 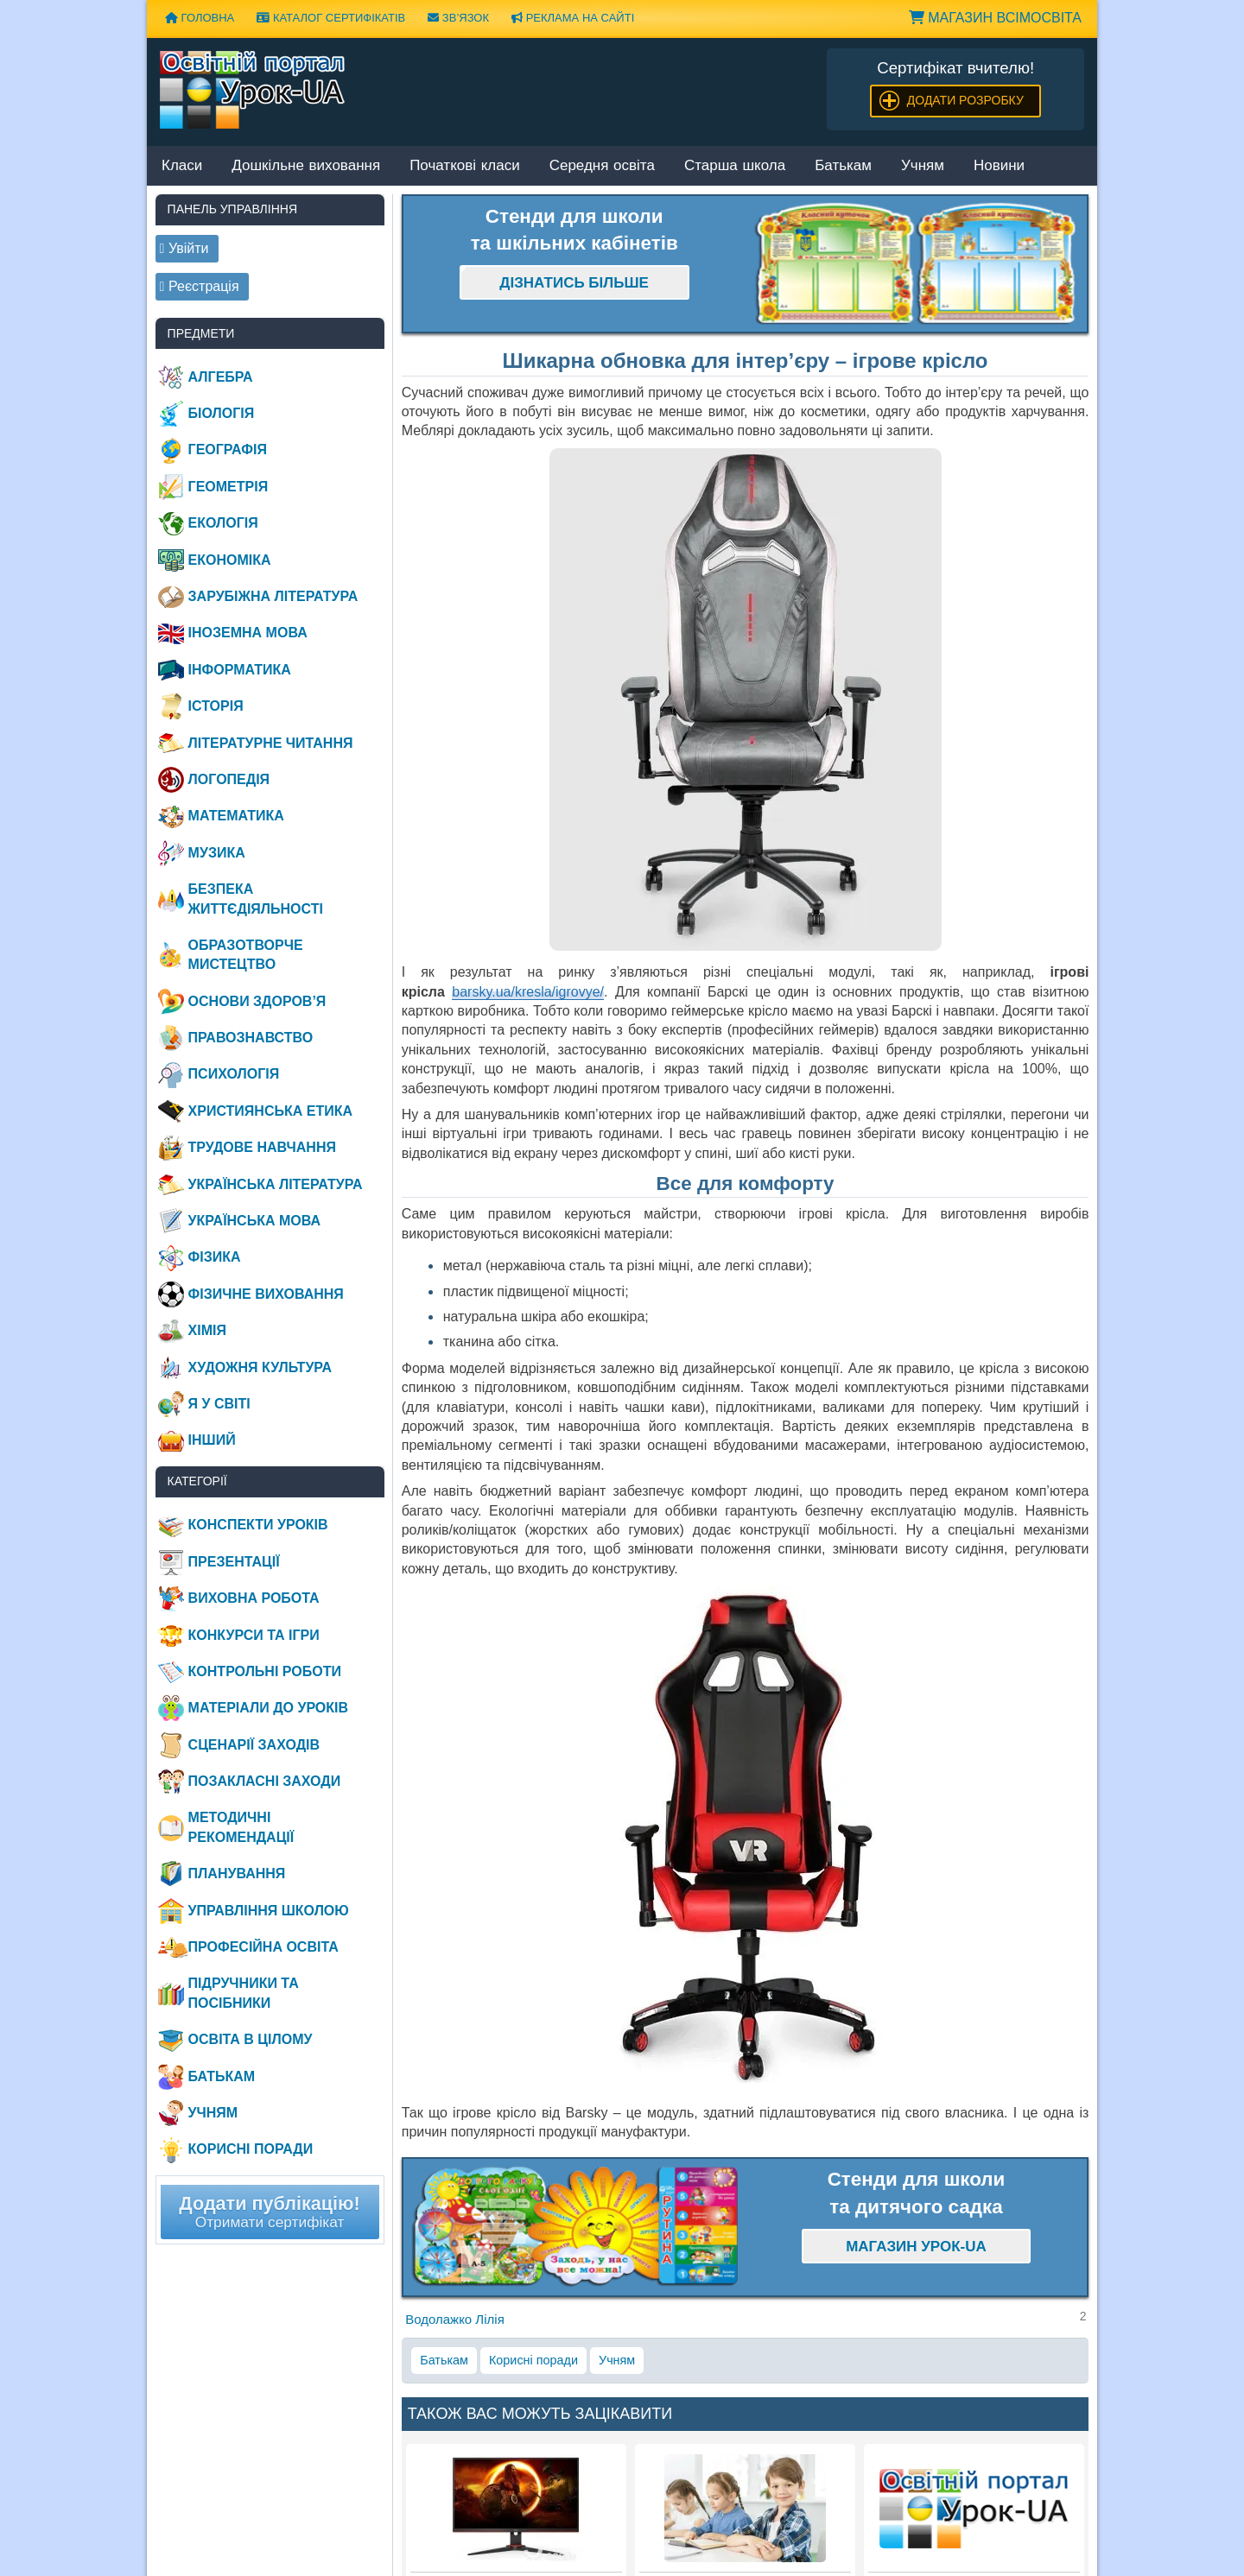 I want to click on Підручники та посібники, so click(x=243, y=1993).